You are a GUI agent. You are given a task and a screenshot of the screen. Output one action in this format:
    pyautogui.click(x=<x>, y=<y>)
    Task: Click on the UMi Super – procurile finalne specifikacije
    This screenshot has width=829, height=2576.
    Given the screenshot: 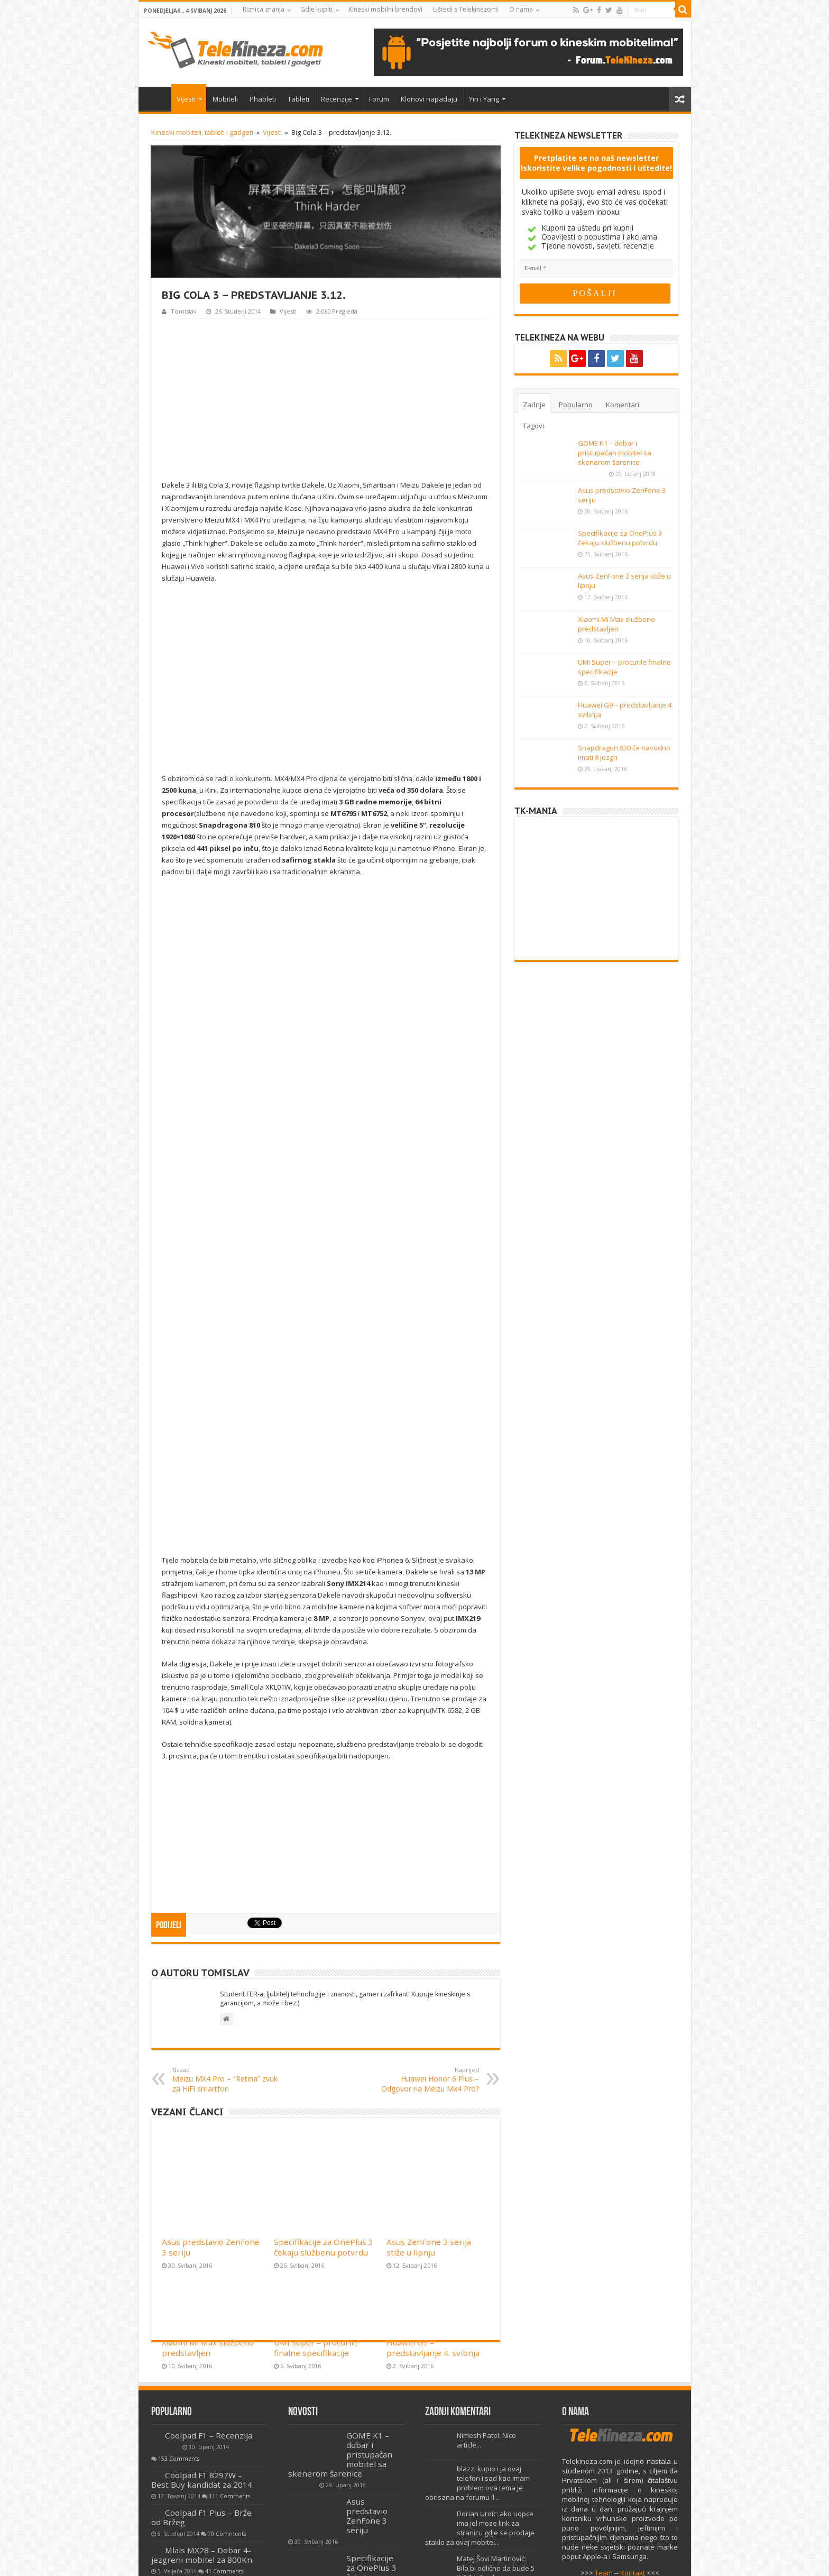 What is the action you would take?
    pyautogui.click(x=316, y=2154)
    